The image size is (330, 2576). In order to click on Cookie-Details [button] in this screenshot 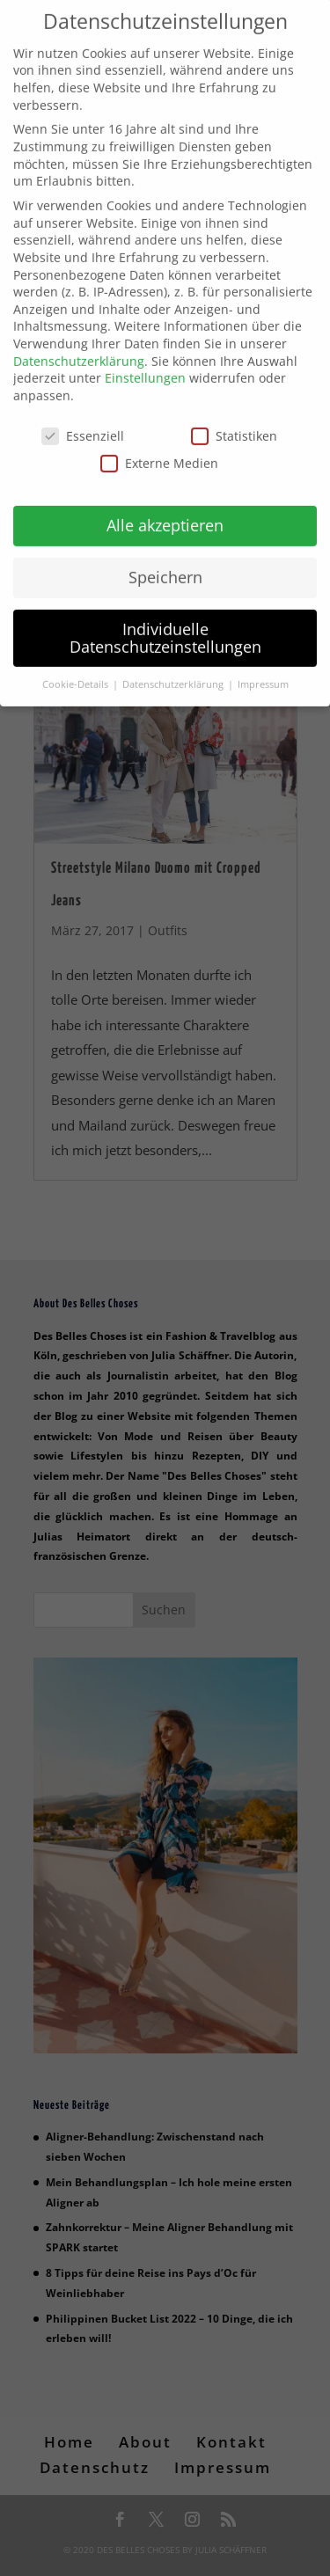, I will do `click(76, 667)`.